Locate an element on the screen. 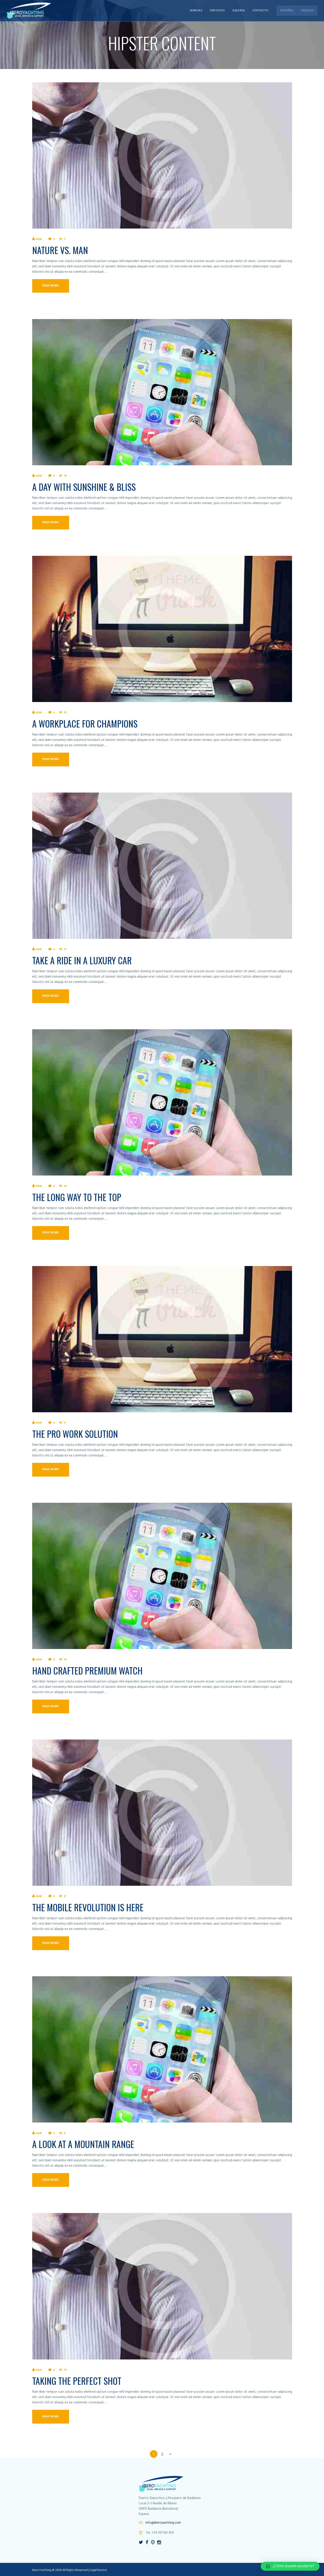 The image size is (324, 2576). info@iberoyachting.com is located at coordinates (163, 2522).